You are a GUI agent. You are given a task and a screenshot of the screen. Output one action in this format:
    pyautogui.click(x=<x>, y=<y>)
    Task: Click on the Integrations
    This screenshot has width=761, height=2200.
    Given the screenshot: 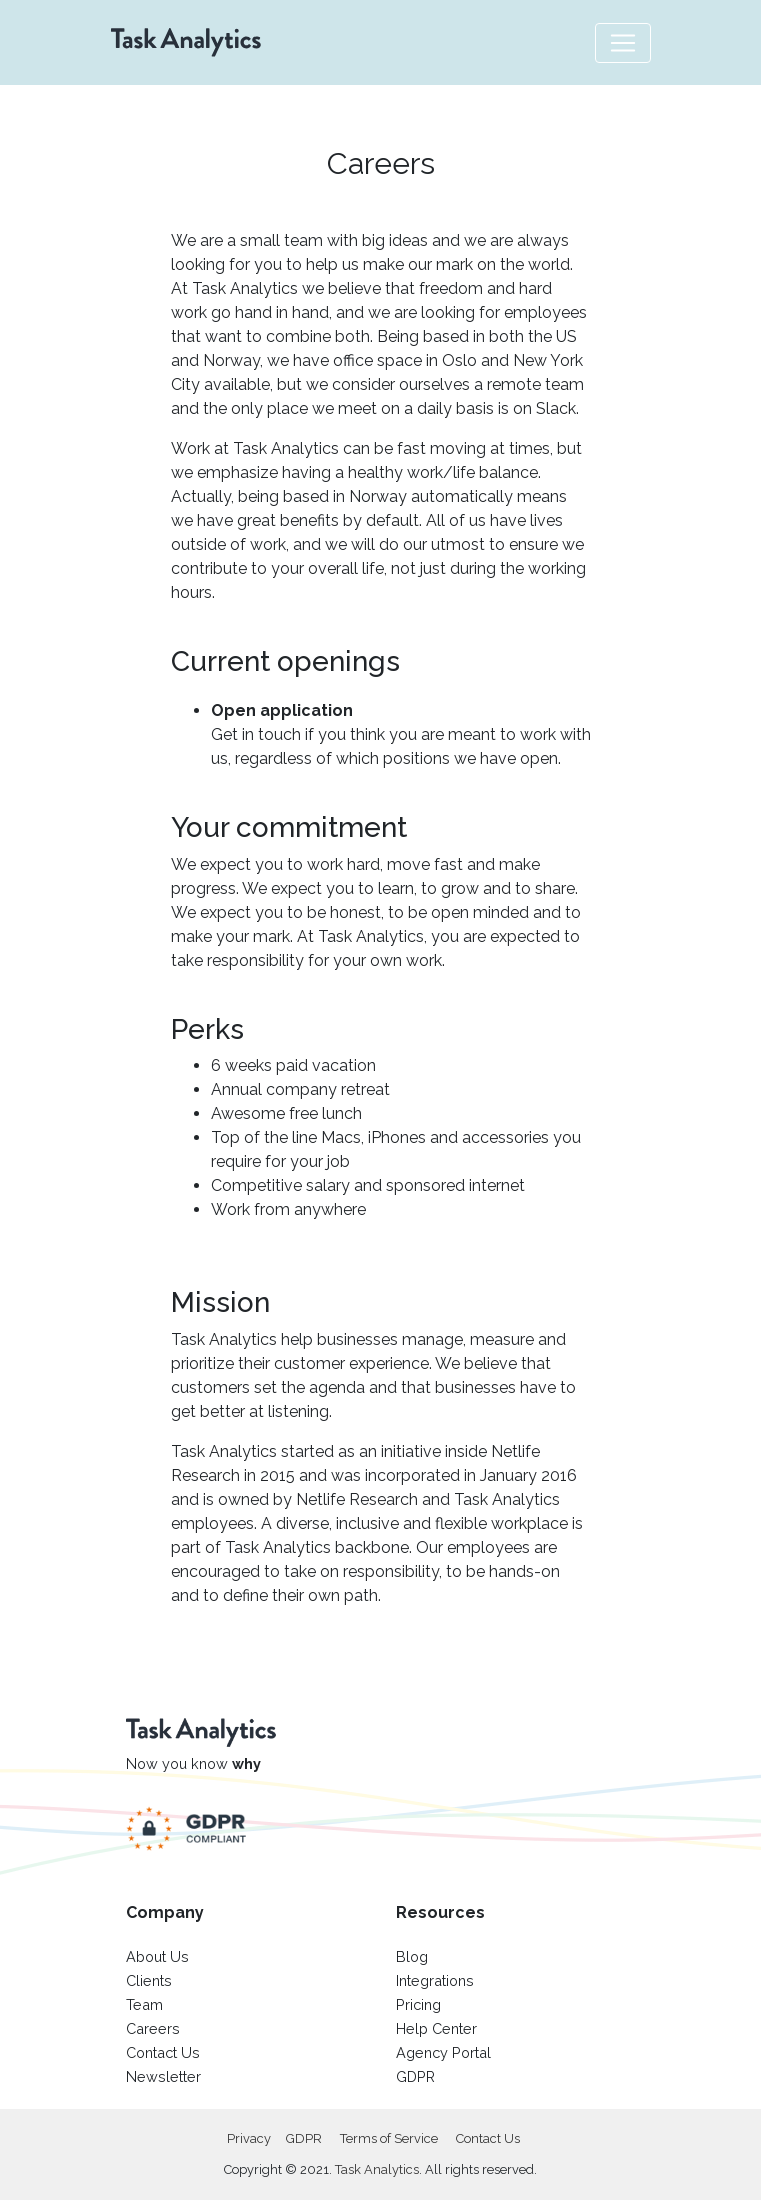 What is the action you would take?
    pyautogui.click(x=435, y=1980)
    